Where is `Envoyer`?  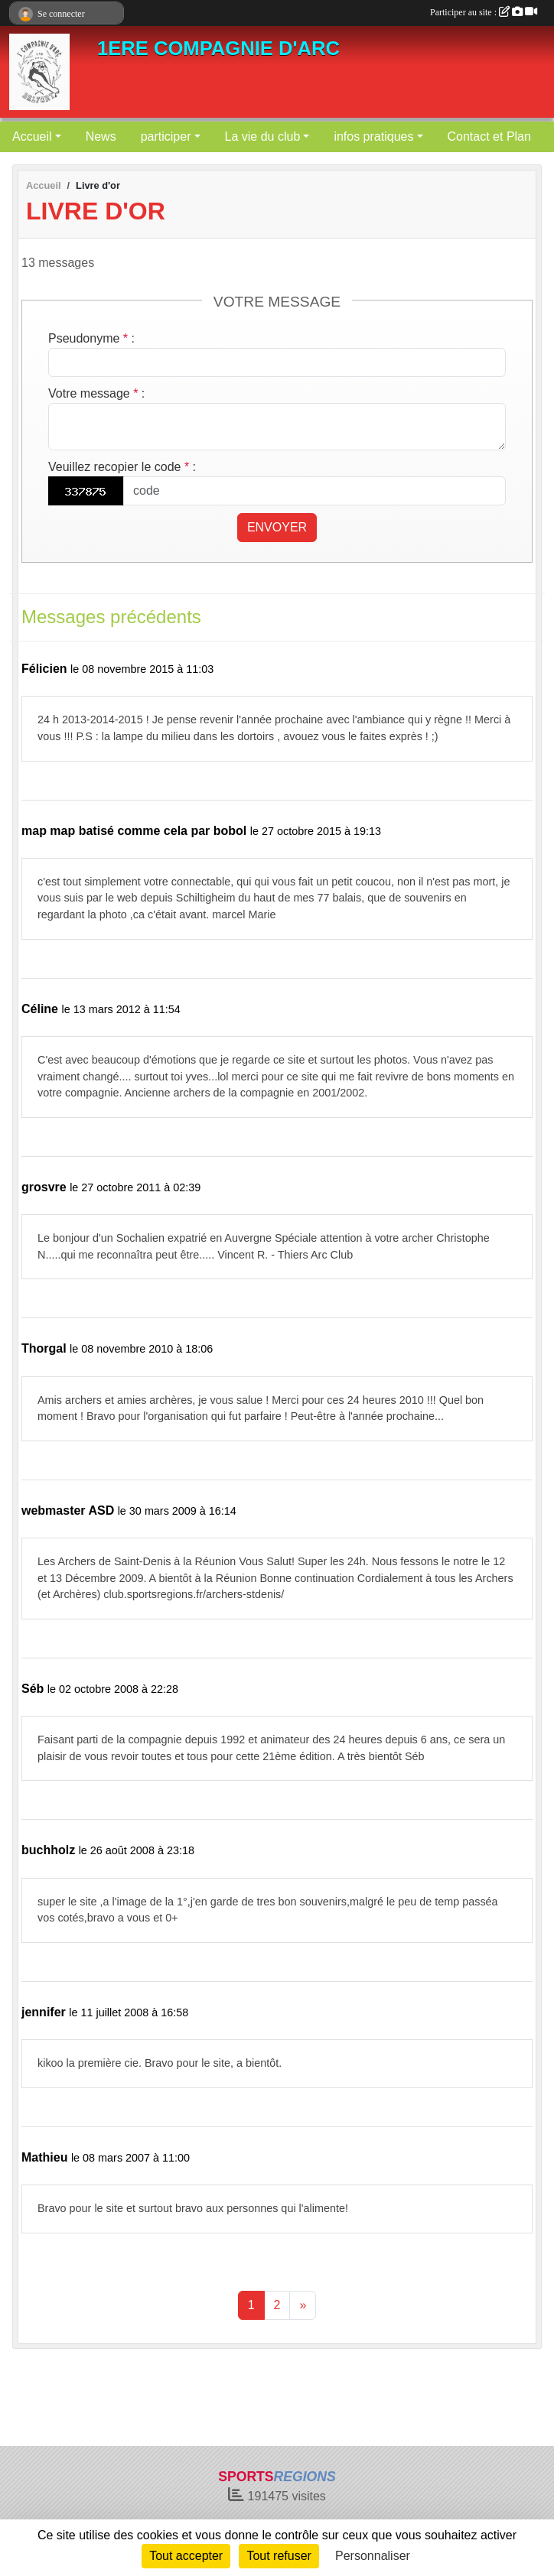
Envoyer is located at coordinates (277, 527).